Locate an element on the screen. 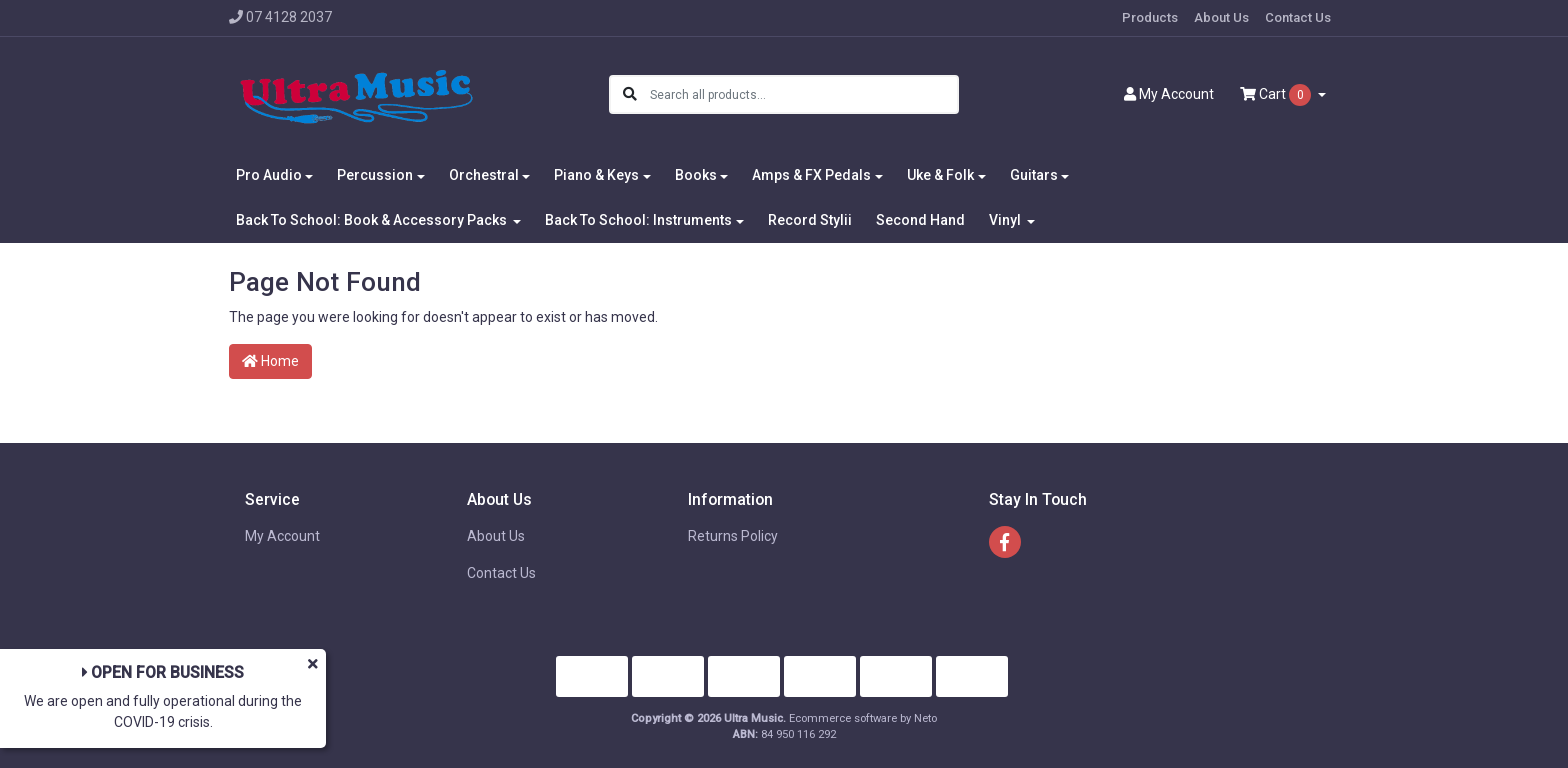  Returns Policy is located at coordinates (733, 536).